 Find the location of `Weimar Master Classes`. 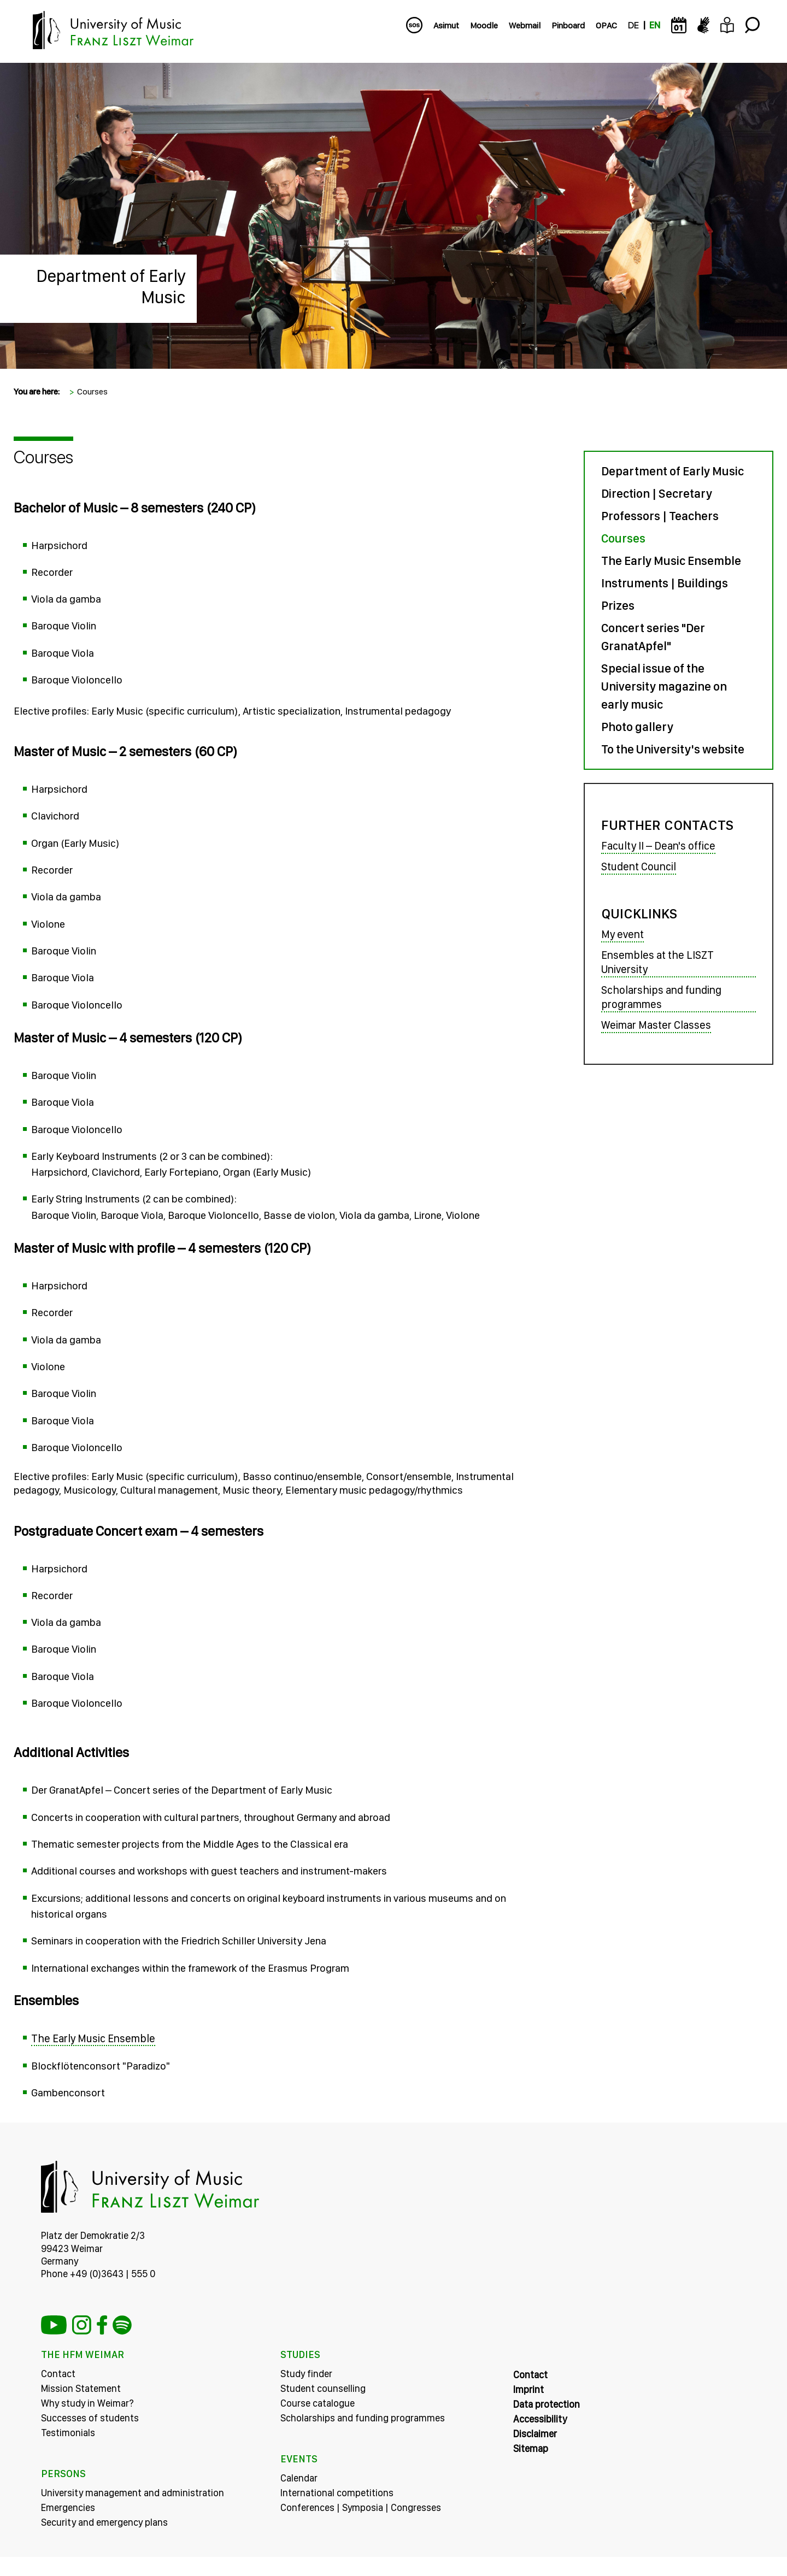

Weimar Master Classes is located at coordinates (656, 1025).